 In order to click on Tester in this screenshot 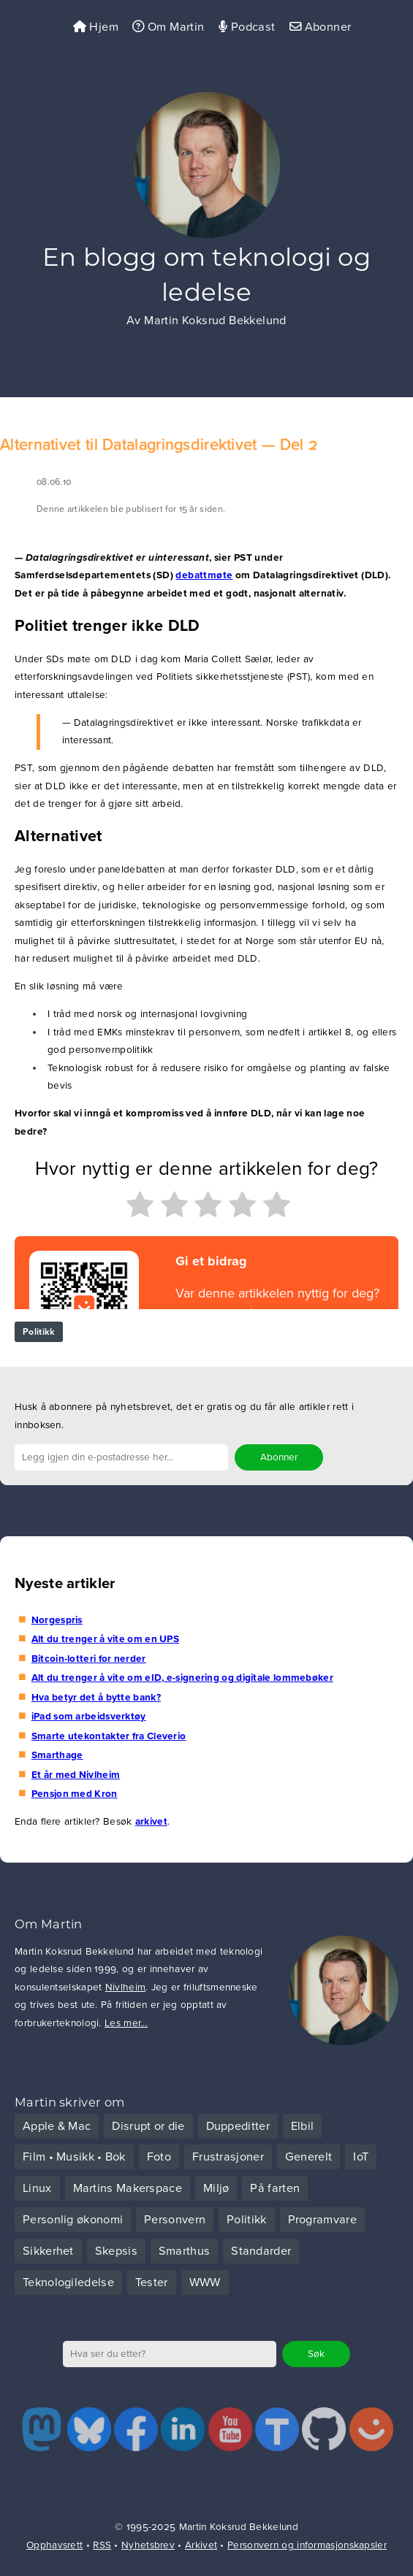, I will do `click(151, 2282)`.